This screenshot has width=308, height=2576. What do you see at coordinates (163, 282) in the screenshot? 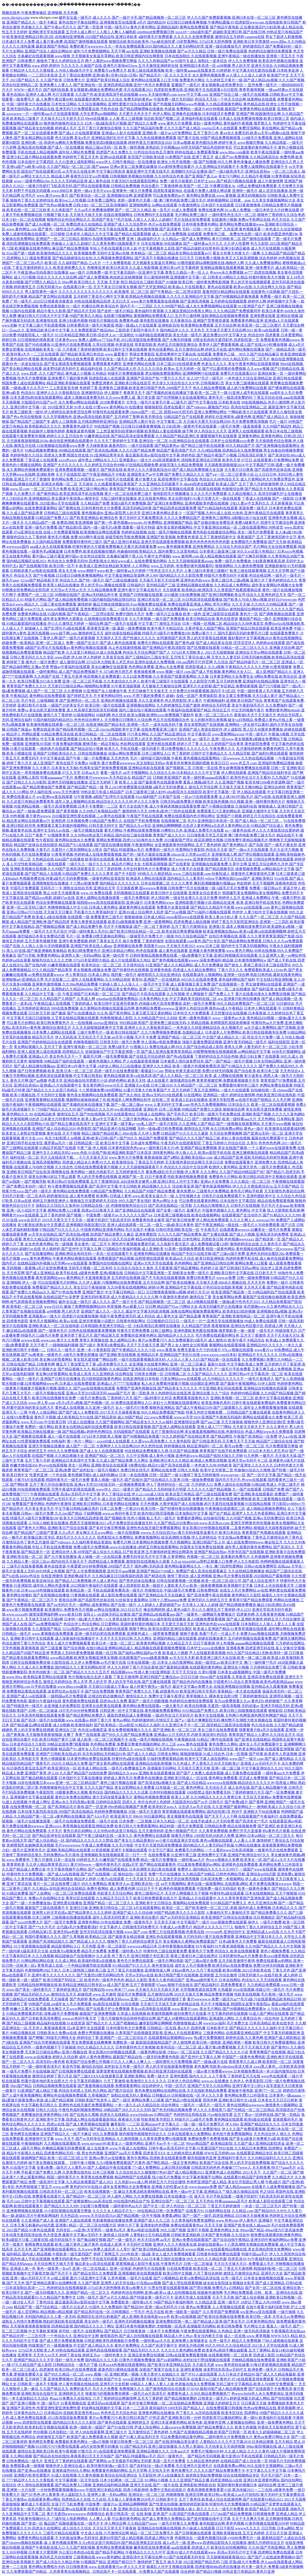
I see `天天做,天天射,韩日,精品综合三级欧美国产,91操碰,欧美日韩一级特黄免费电影视频` at bounding box center [163, 282].